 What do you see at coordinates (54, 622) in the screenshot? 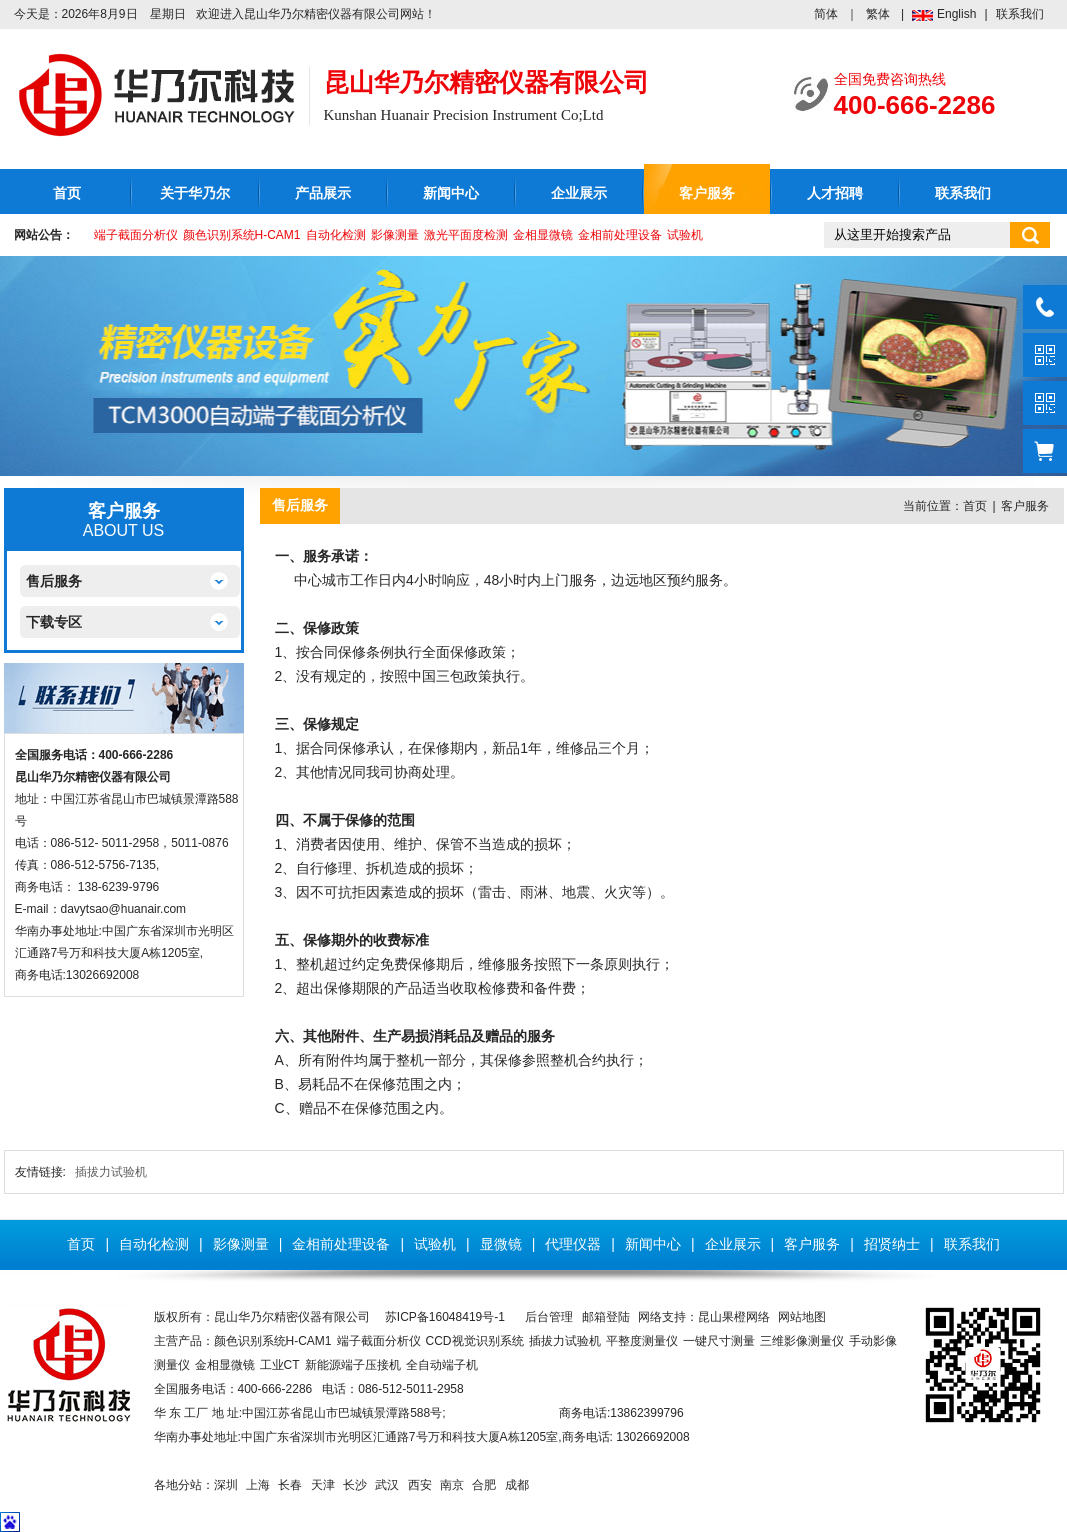
I see `下载专区` at bounding box center [54, 622].